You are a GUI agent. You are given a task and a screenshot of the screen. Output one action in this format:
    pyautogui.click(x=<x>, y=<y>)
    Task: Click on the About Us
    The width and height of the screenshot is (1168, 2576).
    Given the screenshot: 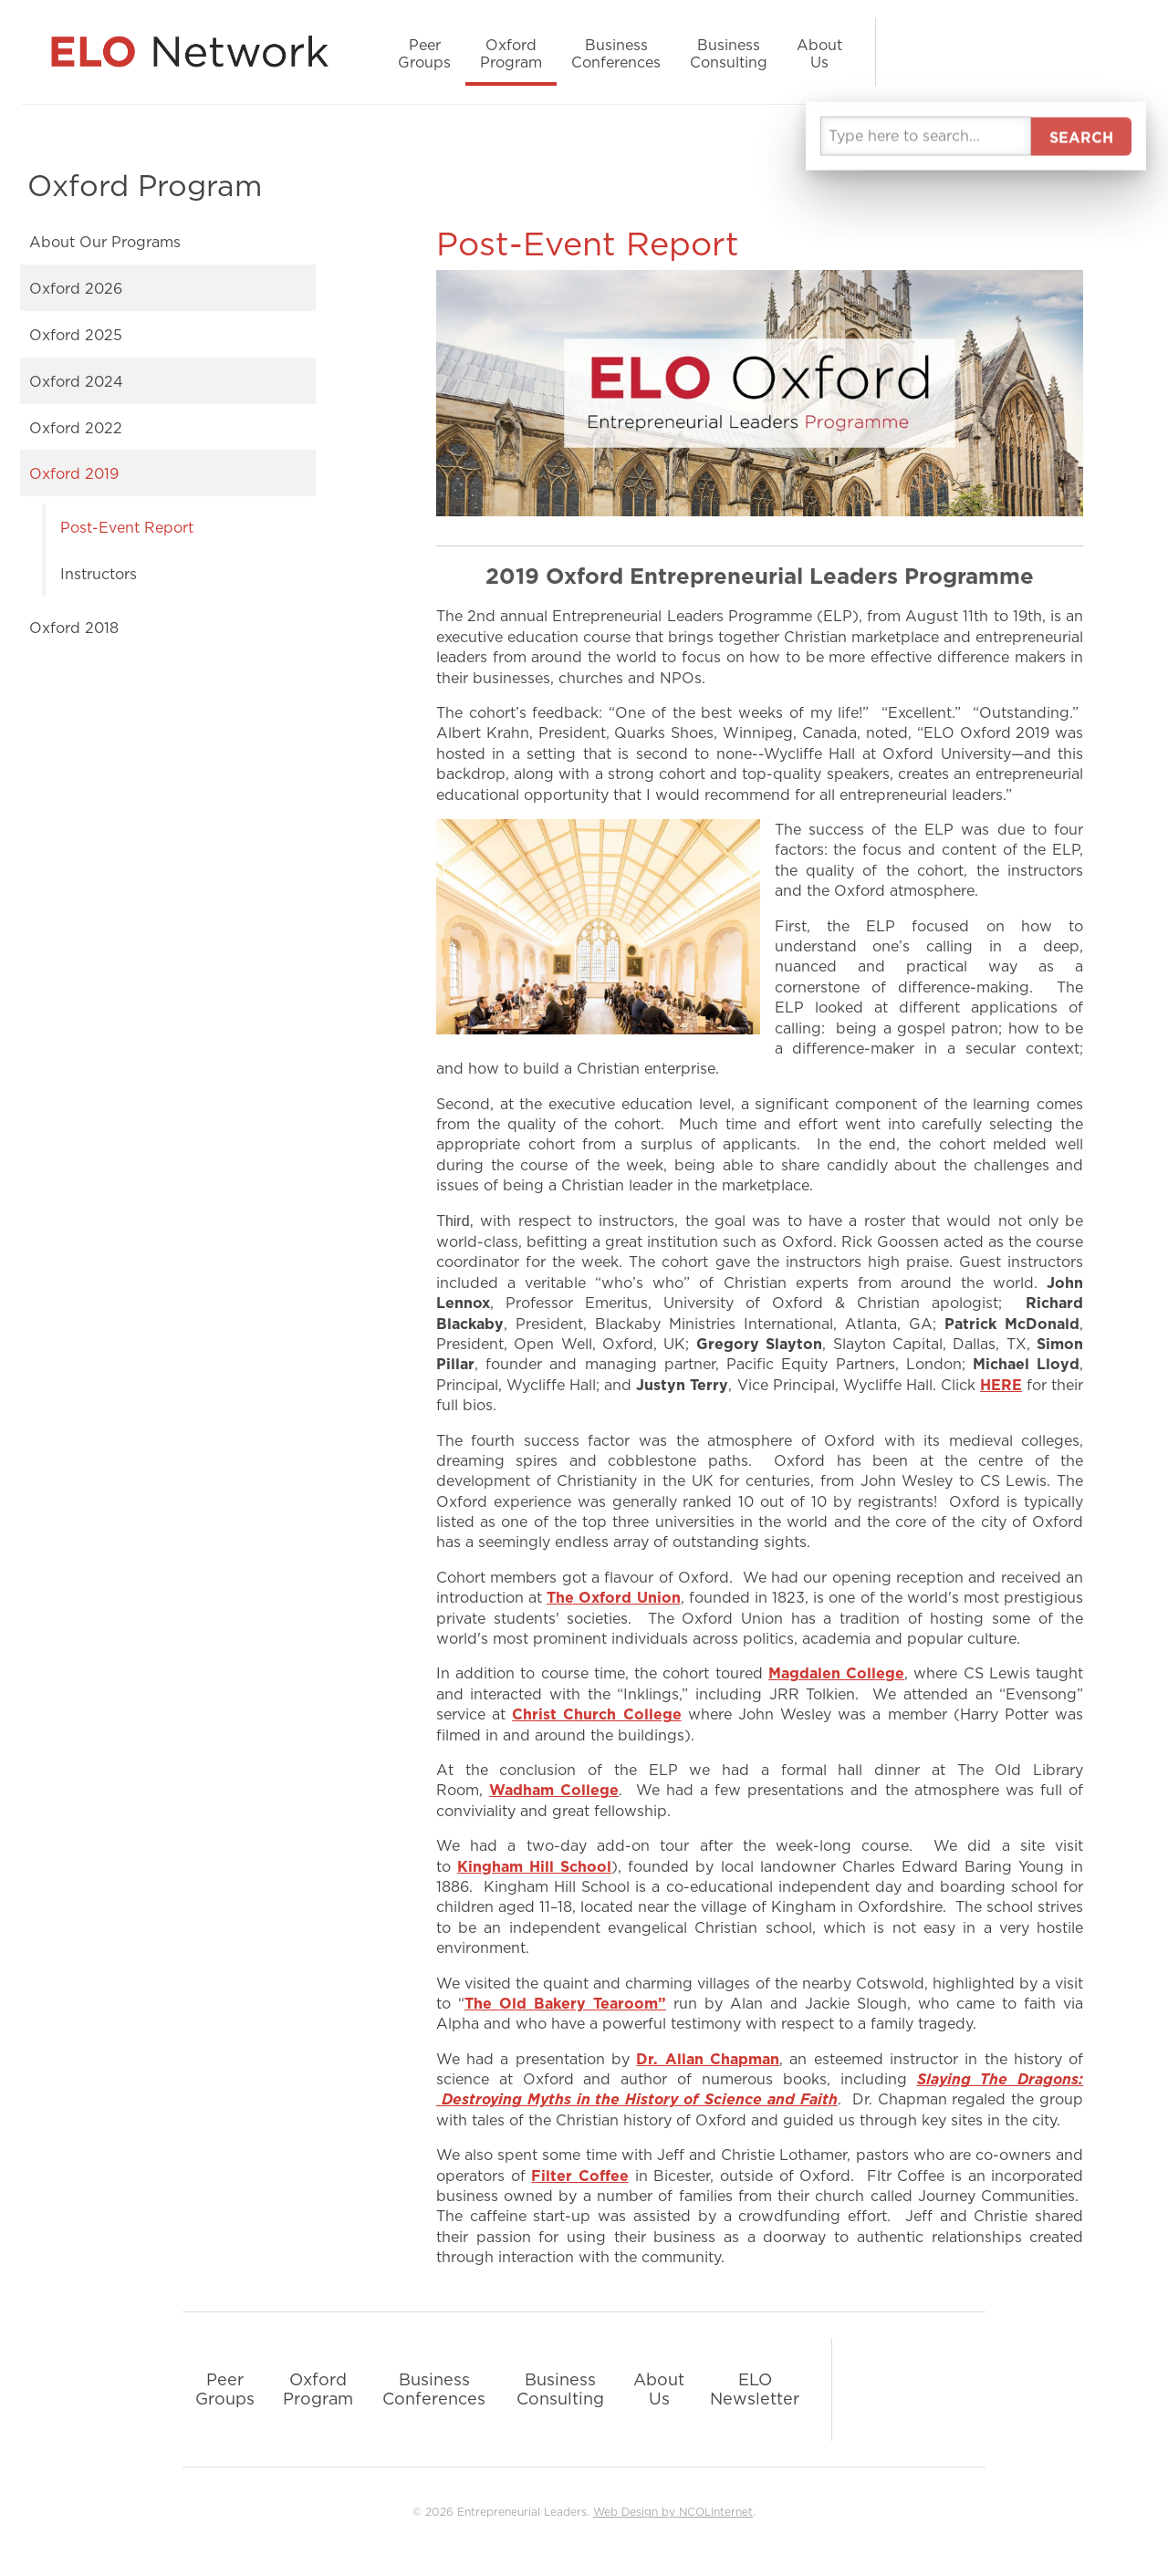 What is the action you would take?
    pyautogui.click(x=819, y=53)
    